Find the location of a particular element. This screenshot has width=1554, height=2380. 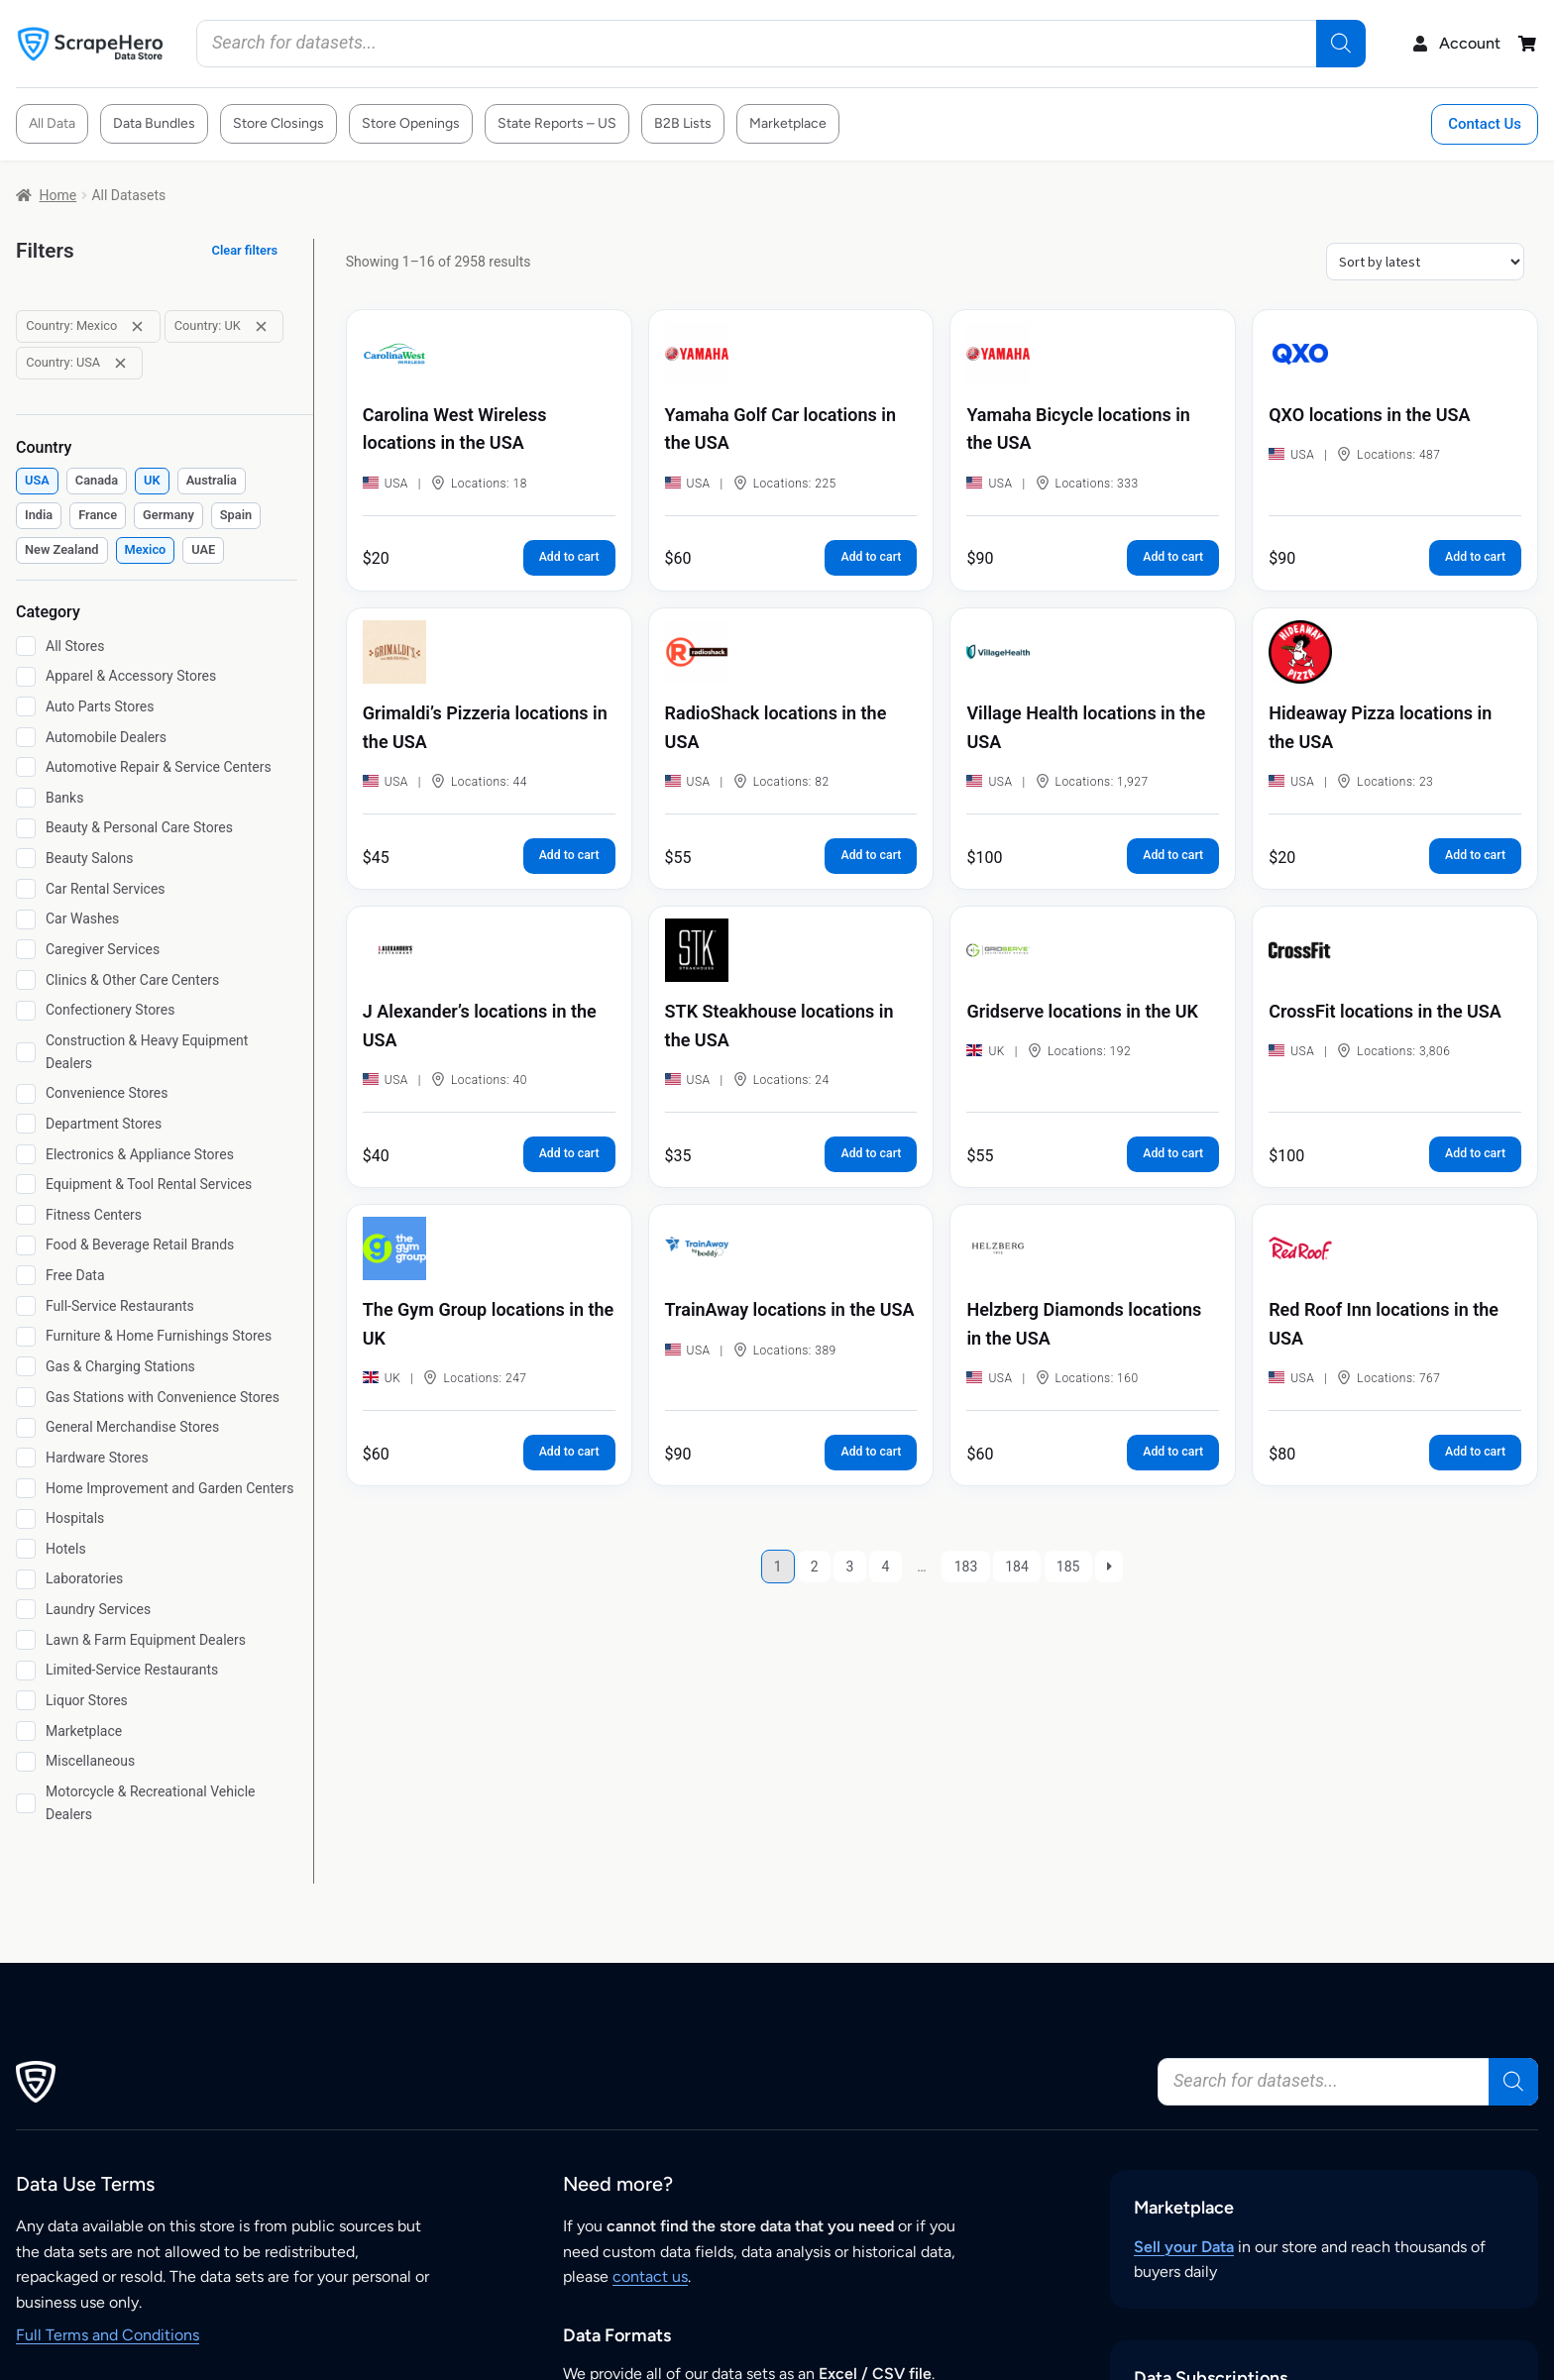

184 [Page 184] is located at coordinates (1017, 1566).